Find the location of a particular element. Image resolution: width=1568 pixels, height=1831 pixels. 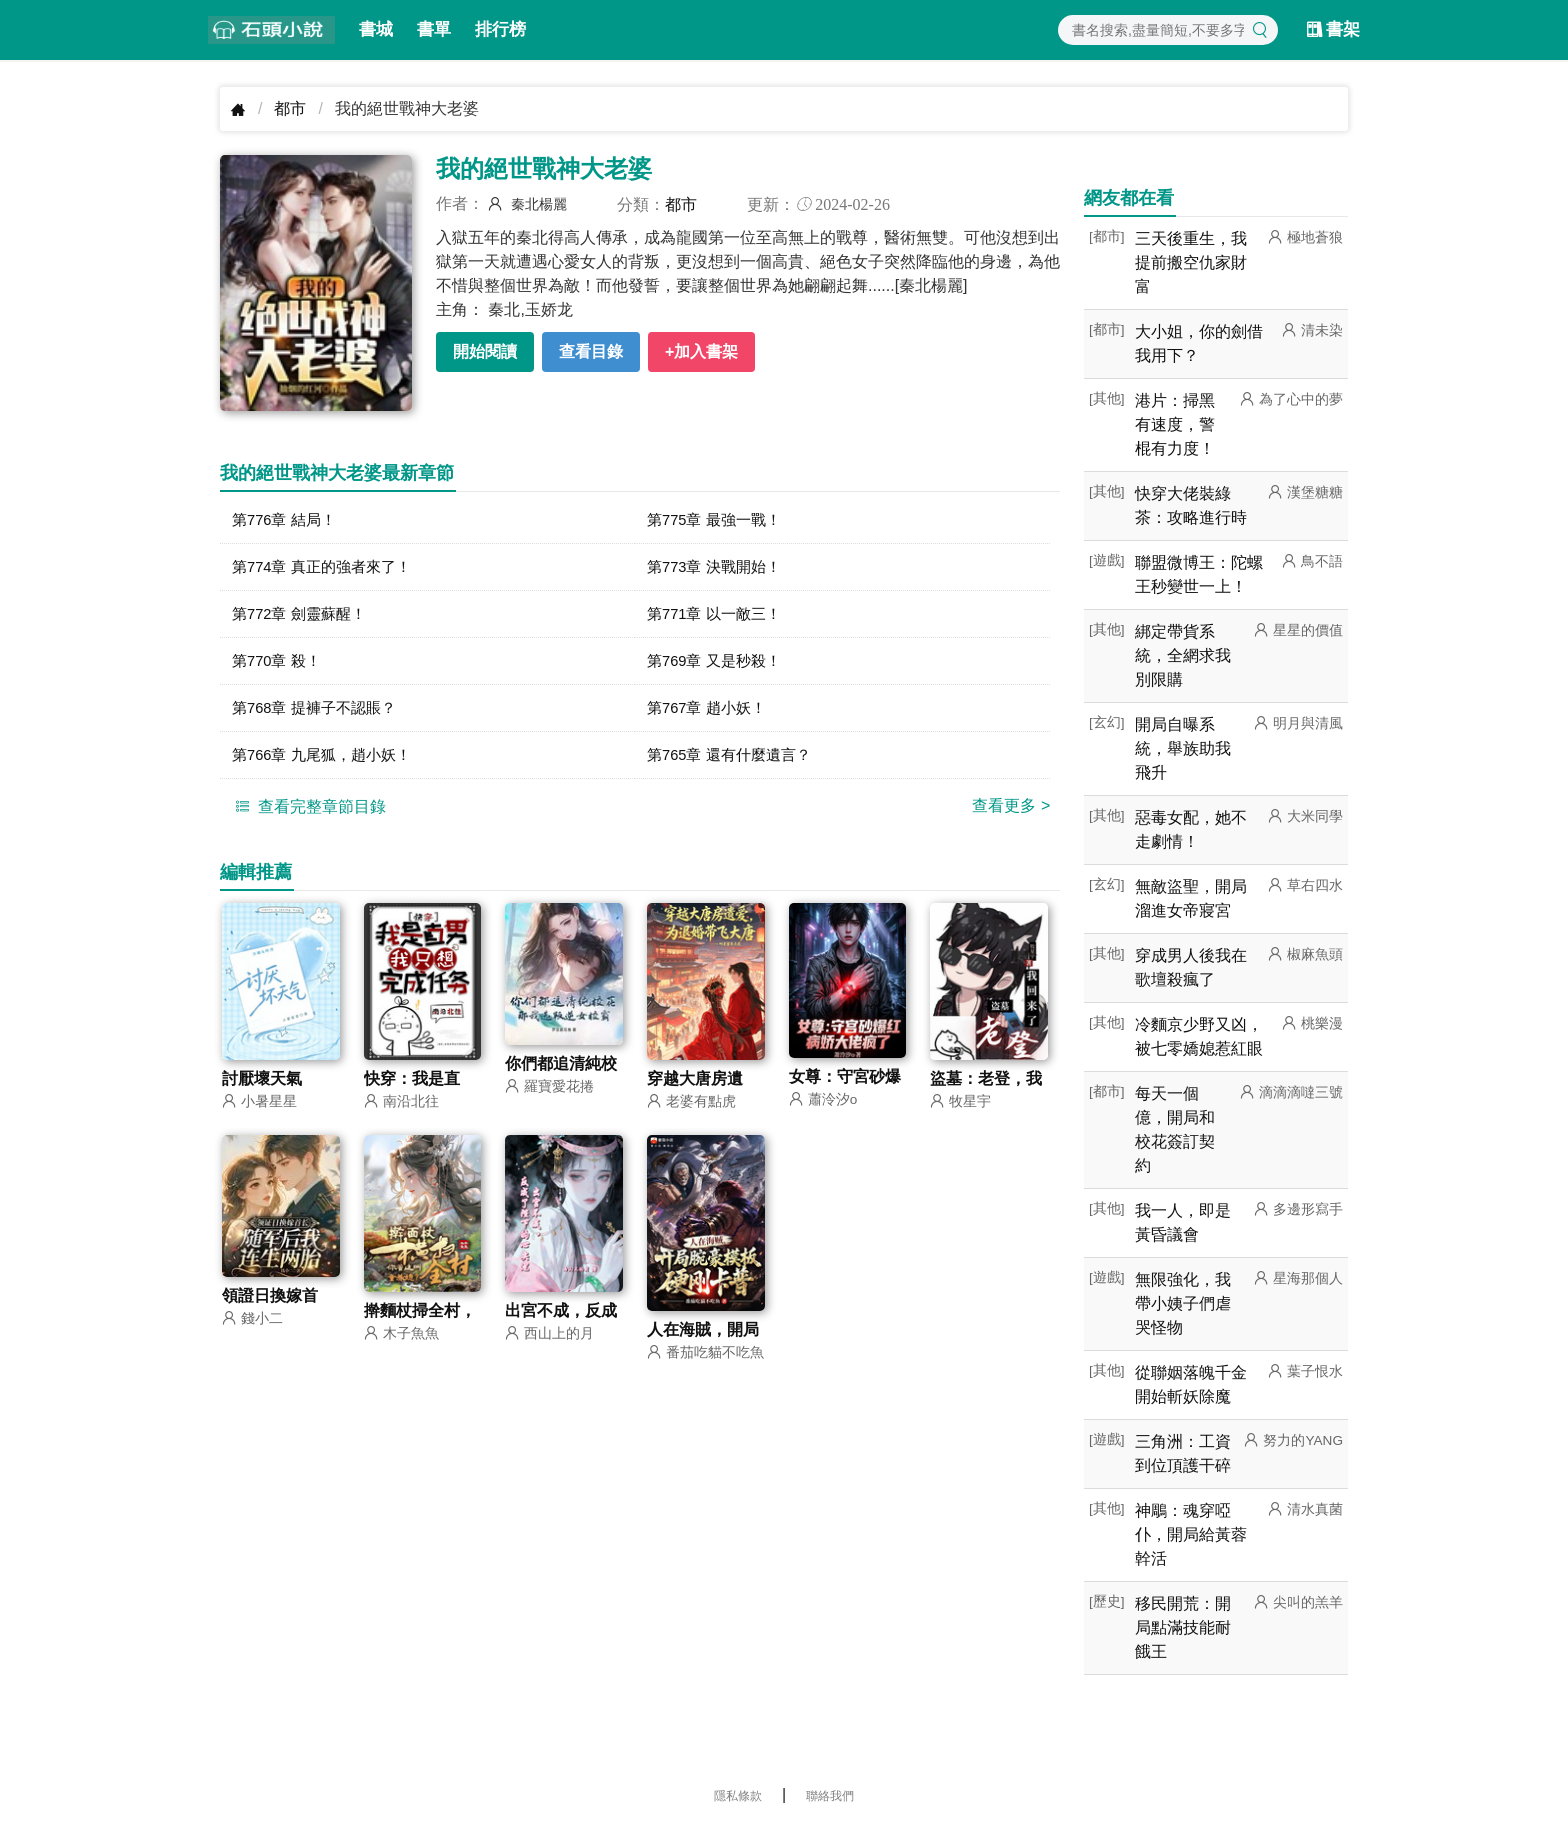

查看完整章節目錄 is located at coordinates (308, 818).